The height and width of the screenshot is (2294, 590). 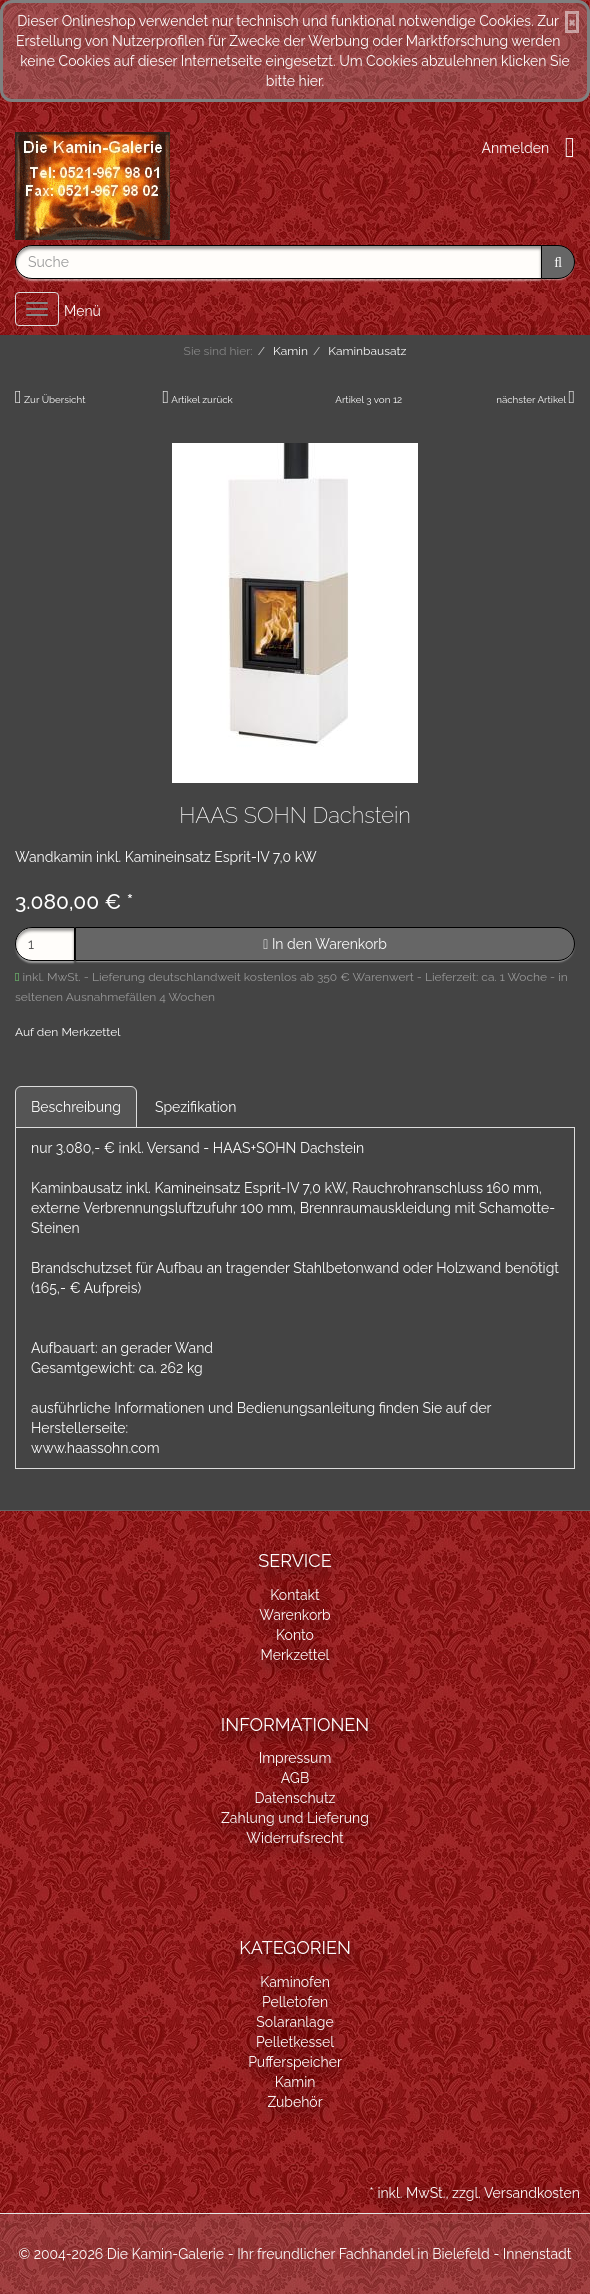 What do you see at coordinates (295, 1778) in the screenshot?
I see `AGB` at bounding box center [295, 1778].